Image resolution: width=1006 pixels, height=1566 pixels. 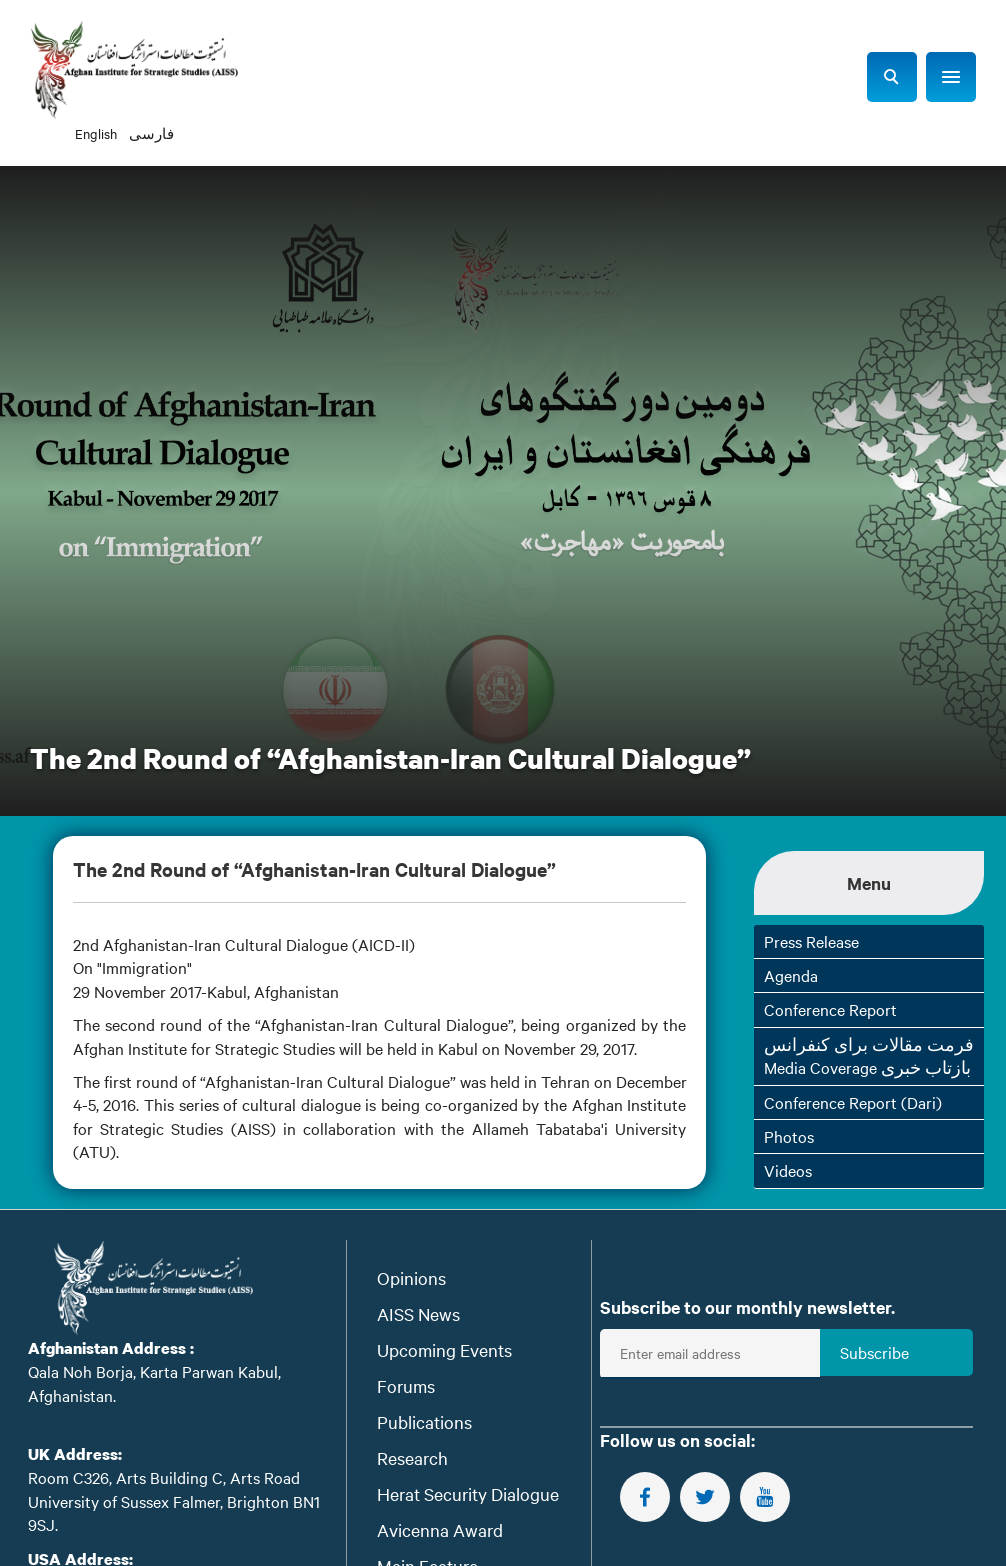 I want to click on Press Release, so click(x=811, y=941).